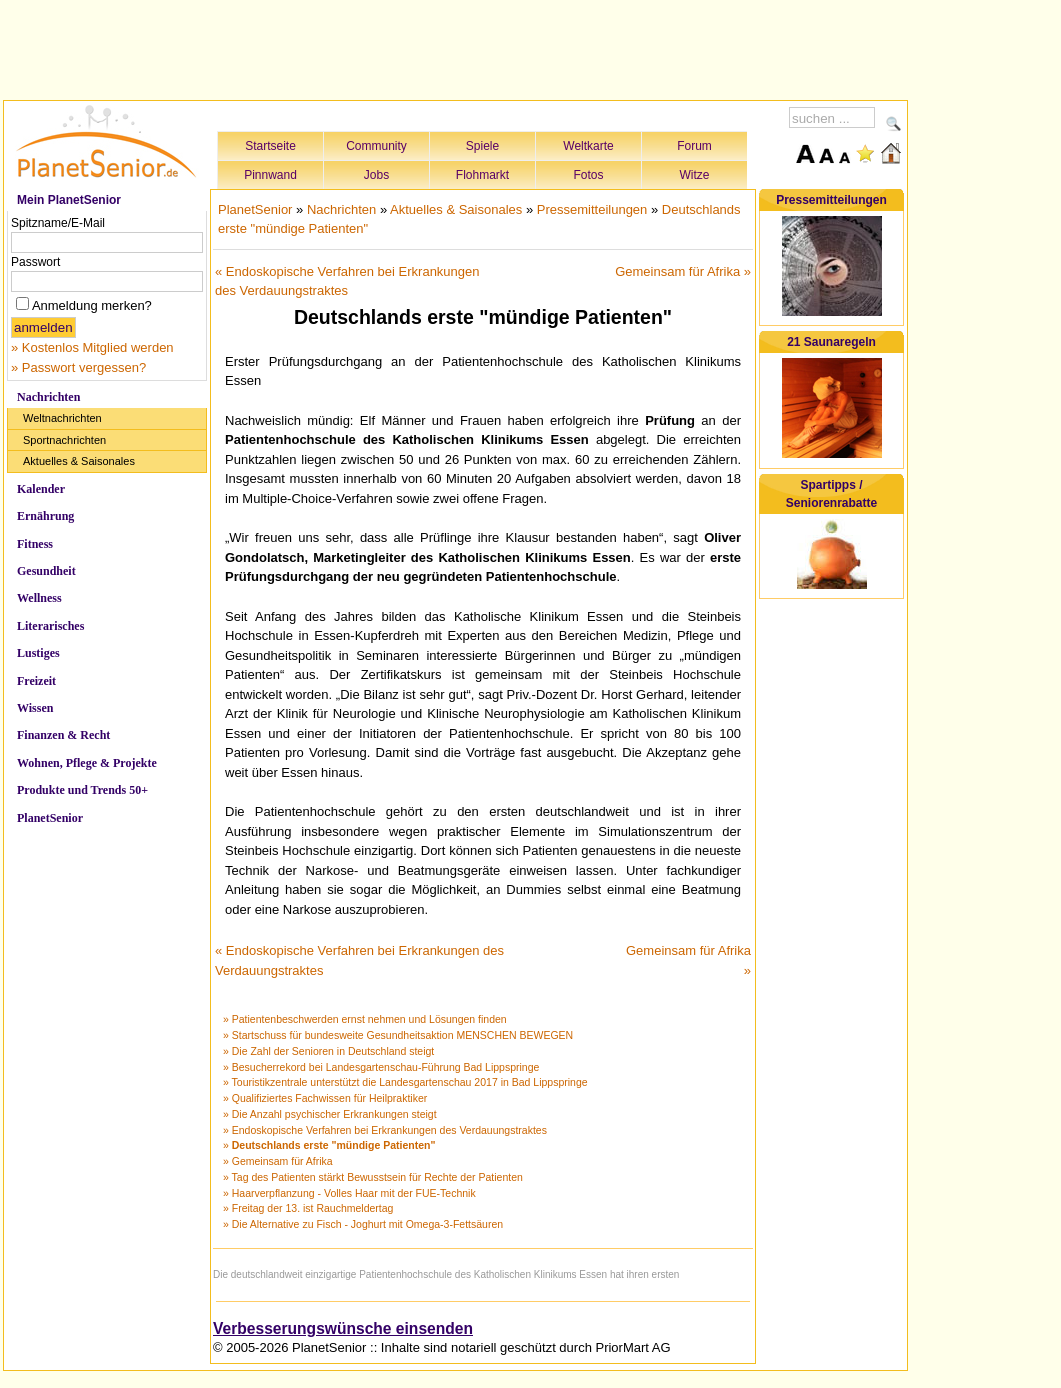  What do you see at coordinates (376, 146) in the screenshot?
I see `Community` at bounding box center [376, 146].